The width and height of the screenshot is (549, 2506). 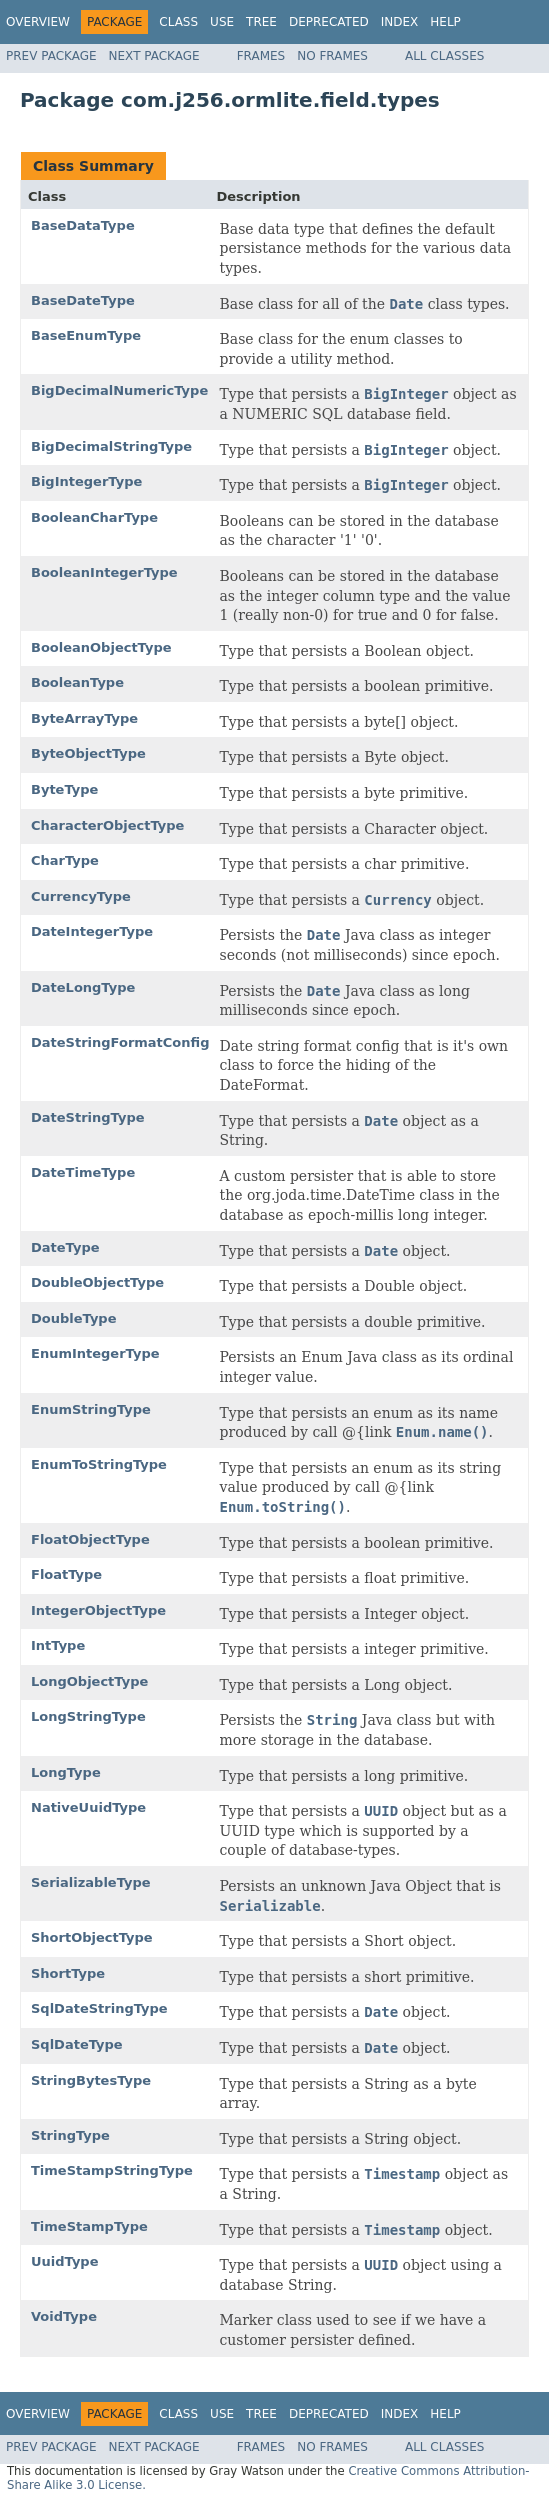 I want to click on All Classes, so click(x=444, y=56).